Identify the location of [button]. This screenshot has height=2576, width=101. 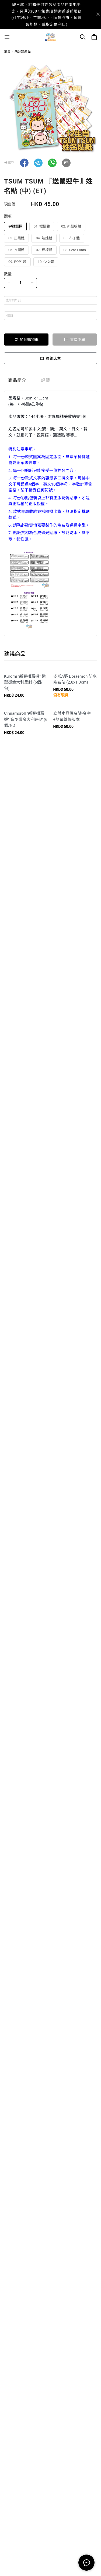
(24, 163).